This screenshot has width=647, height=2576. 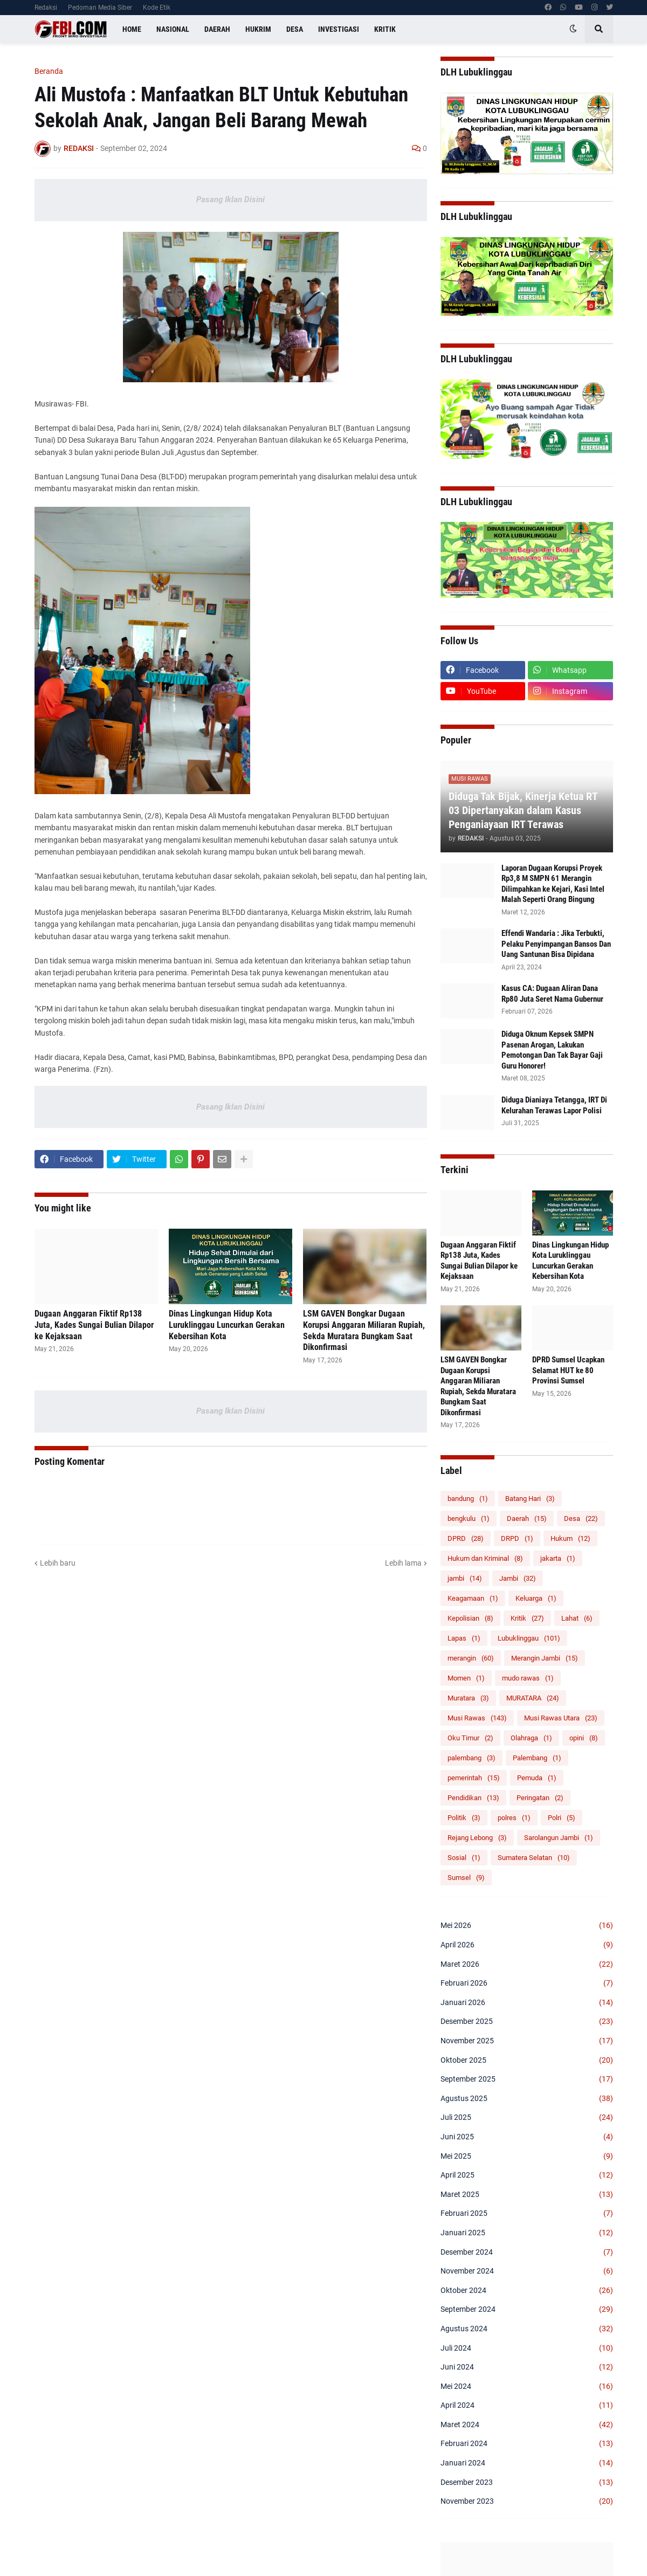 What do you see at coordinates (514, 1818) in the screenshot?
I see `polres` at bounding box center [514, 1818].